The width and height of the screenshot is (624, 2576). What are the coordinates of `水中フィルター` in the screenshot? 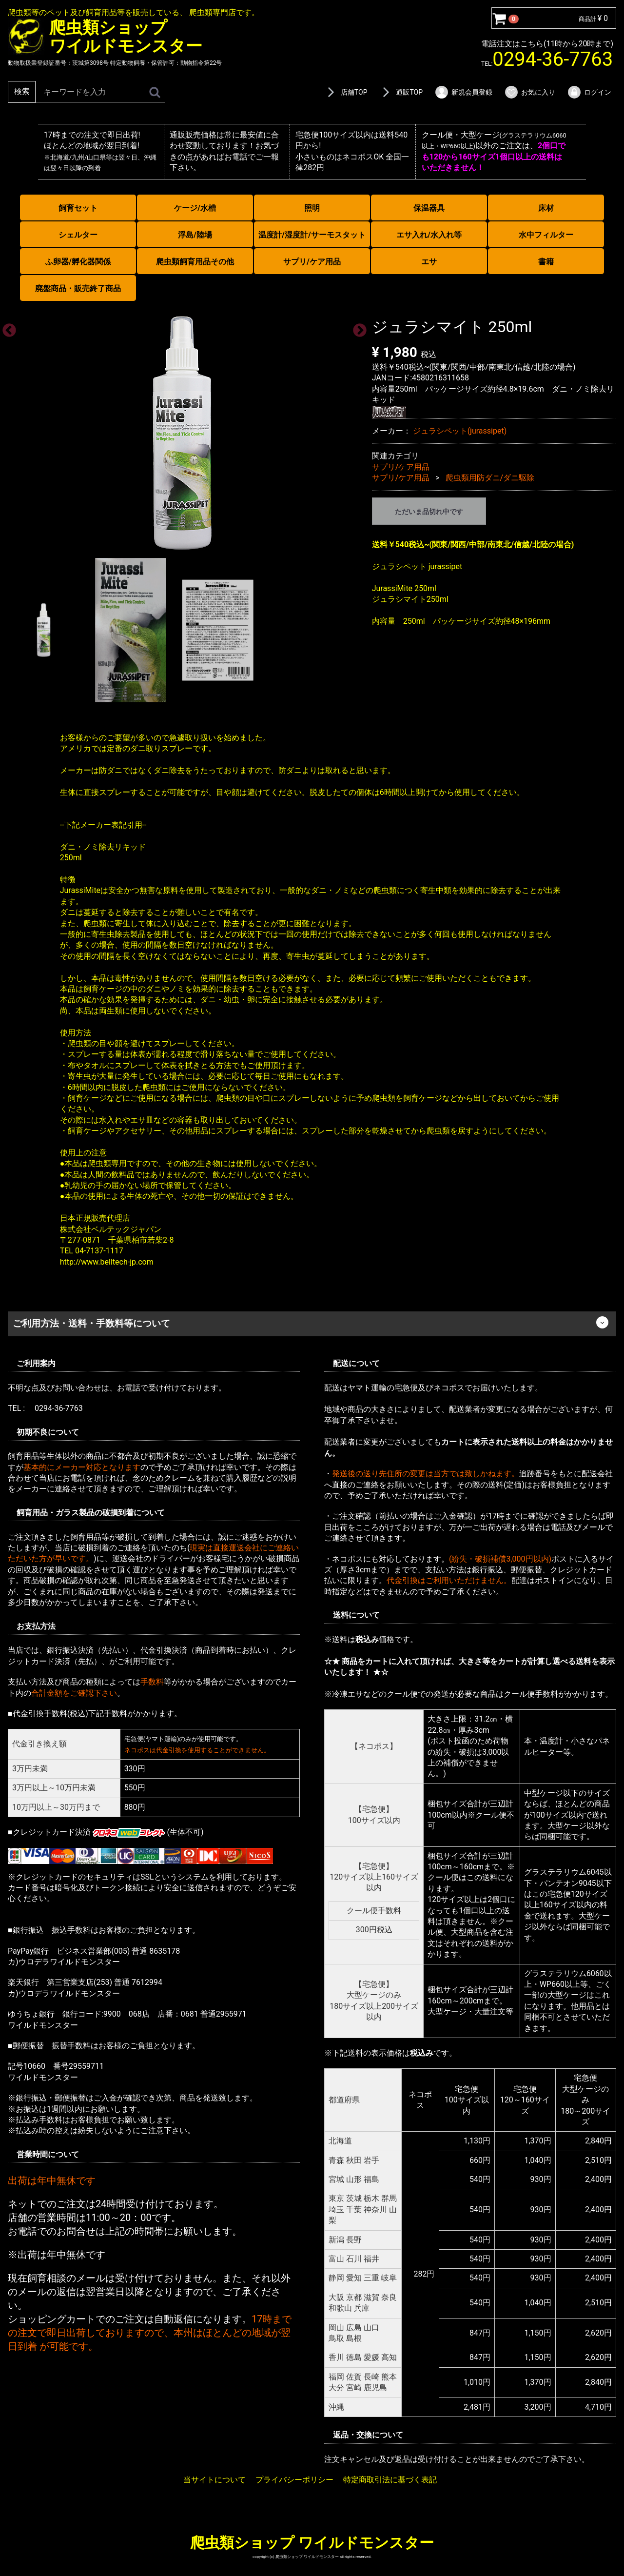 It's located at (546, 234).